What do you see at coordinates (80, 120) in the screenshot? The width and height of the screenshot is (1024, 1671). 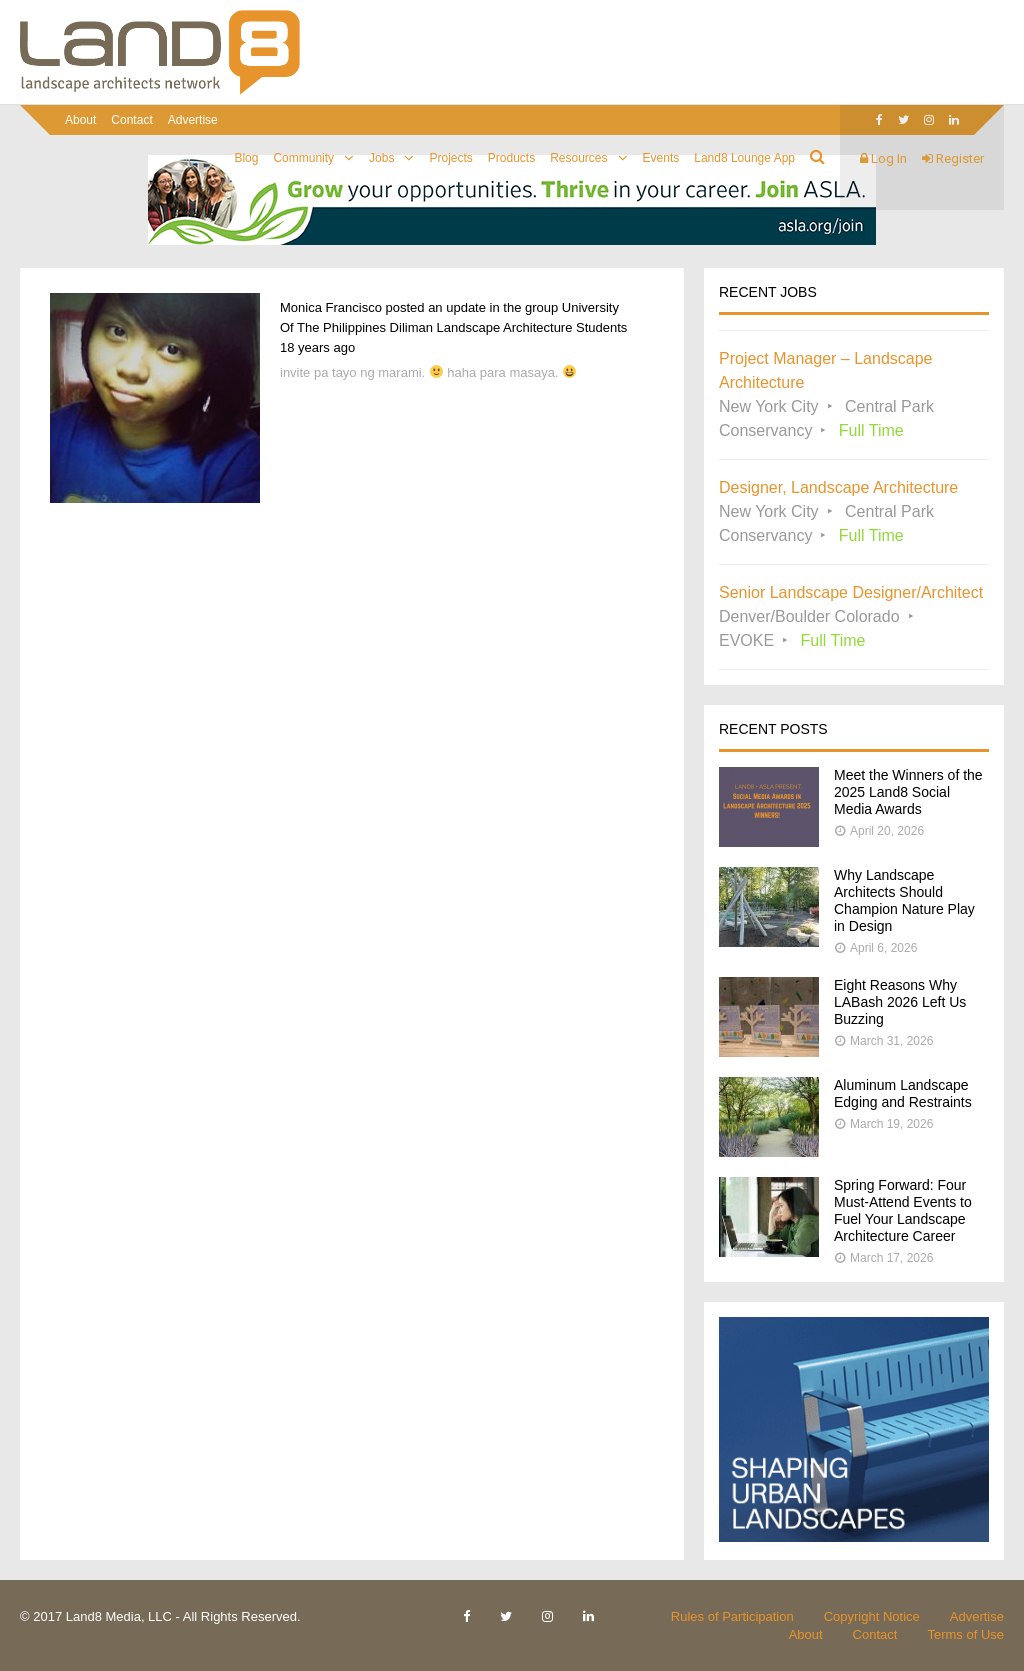 I see `About` at bounding box center [80, 120].